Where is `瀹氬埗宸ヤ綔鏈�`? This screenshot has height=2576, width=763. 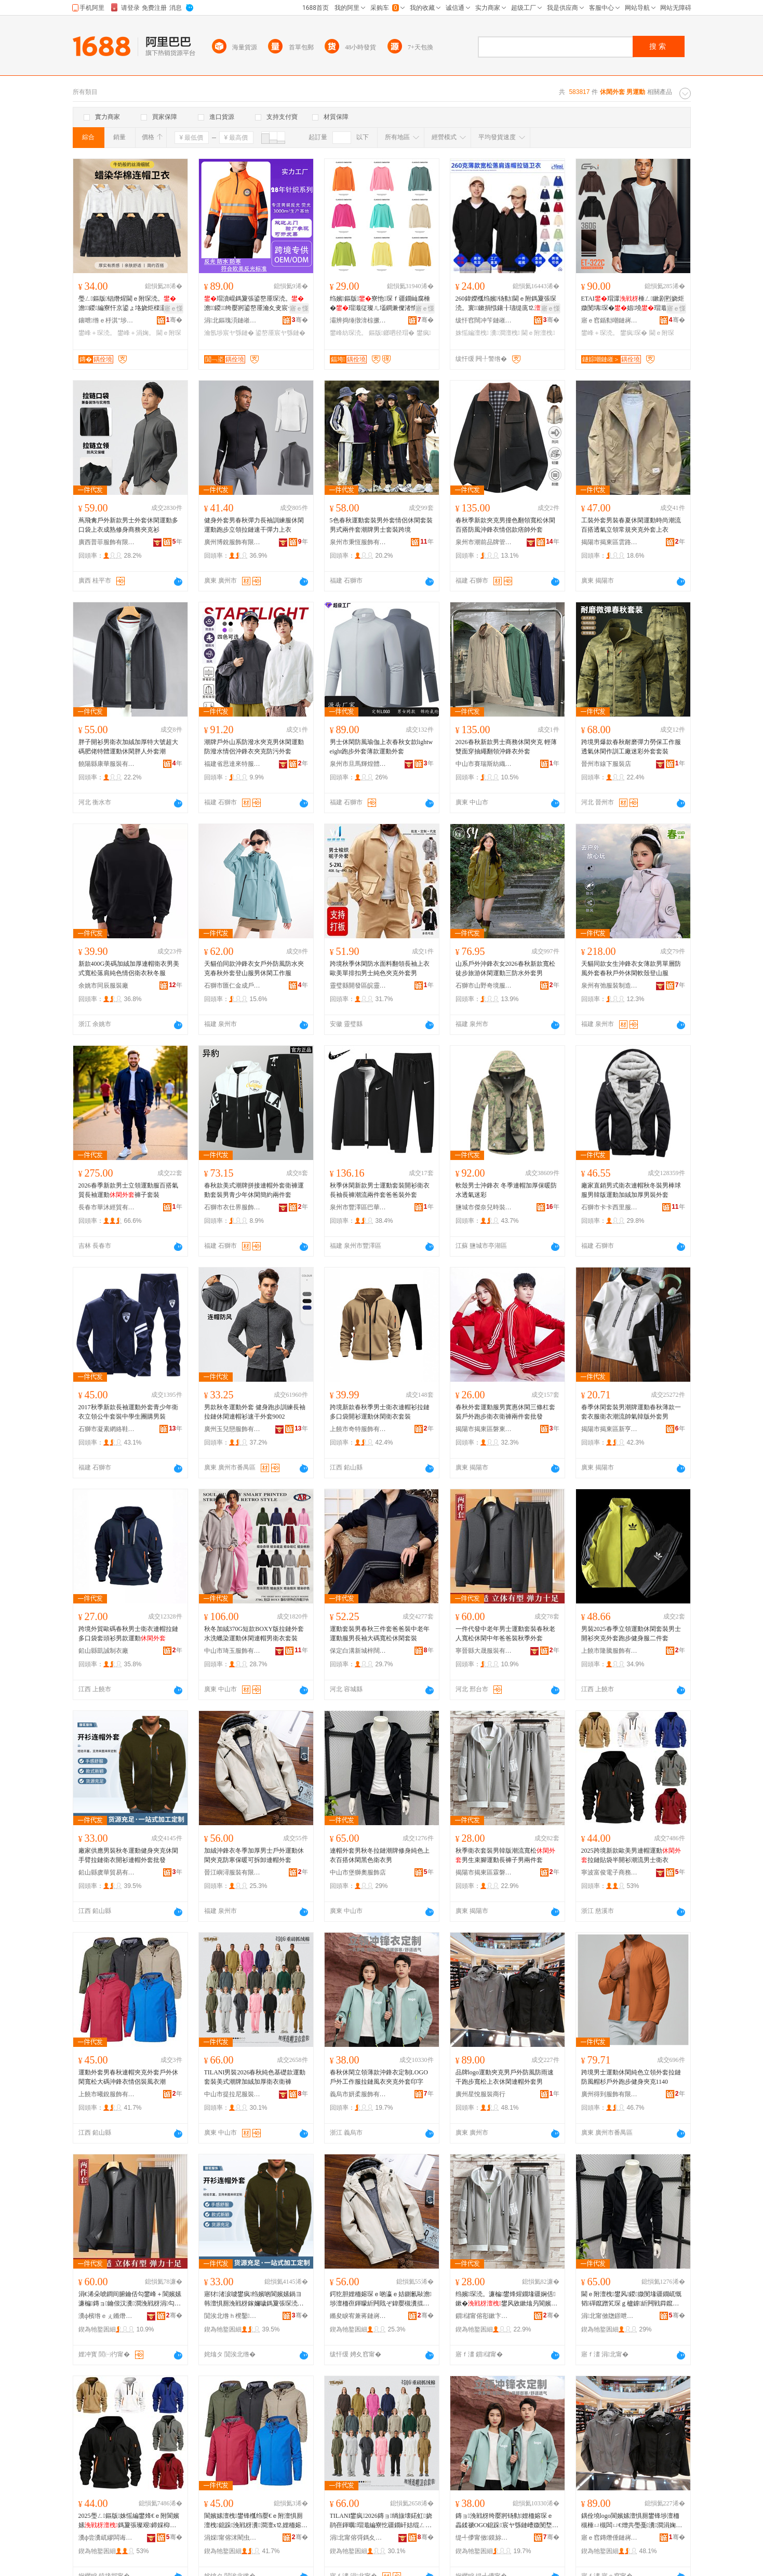 瀹氬埗宸ヤ綔鏈� is located at coordinates (229, 332).